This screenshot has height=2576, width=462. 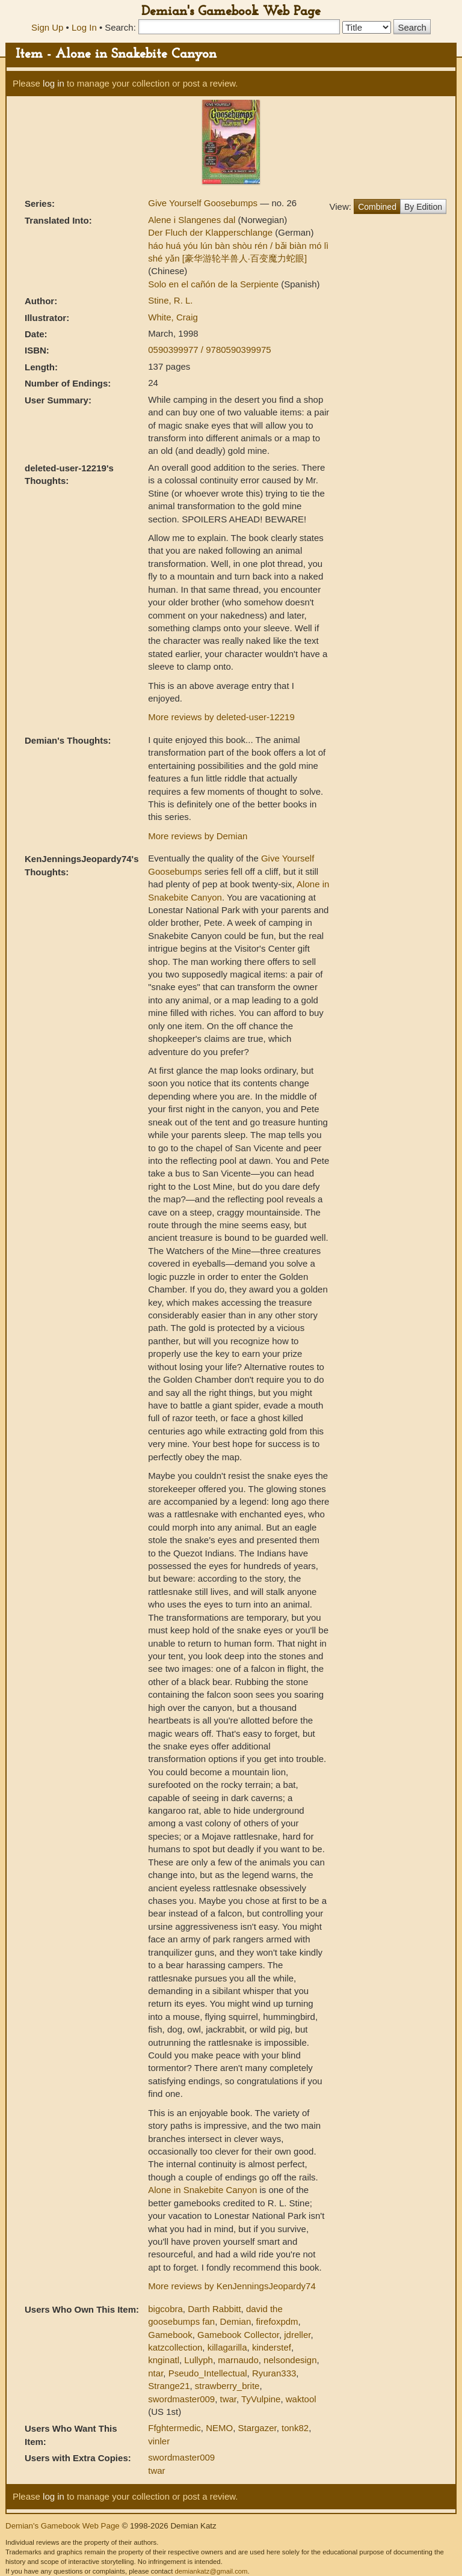 I want to click on By Edition, so click(x=423, y=207).